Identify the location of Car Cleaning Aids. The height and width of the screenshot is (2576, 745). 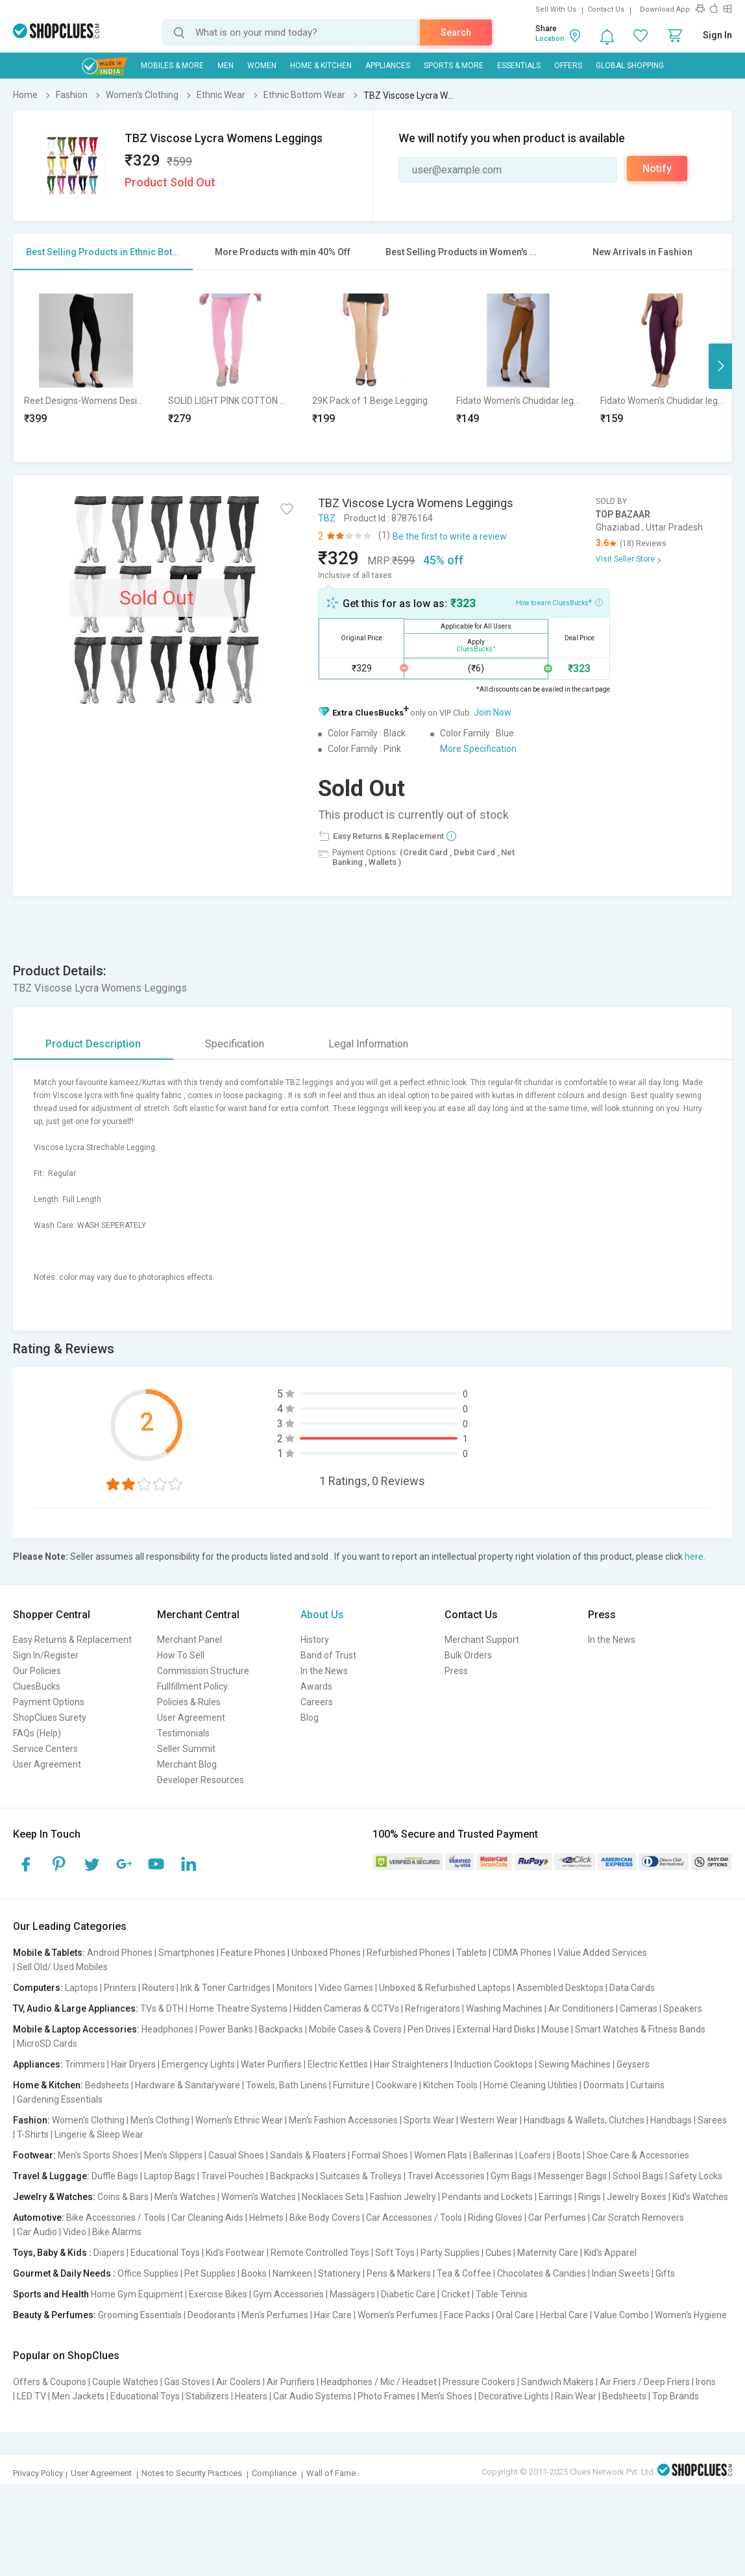
(207, 2217).